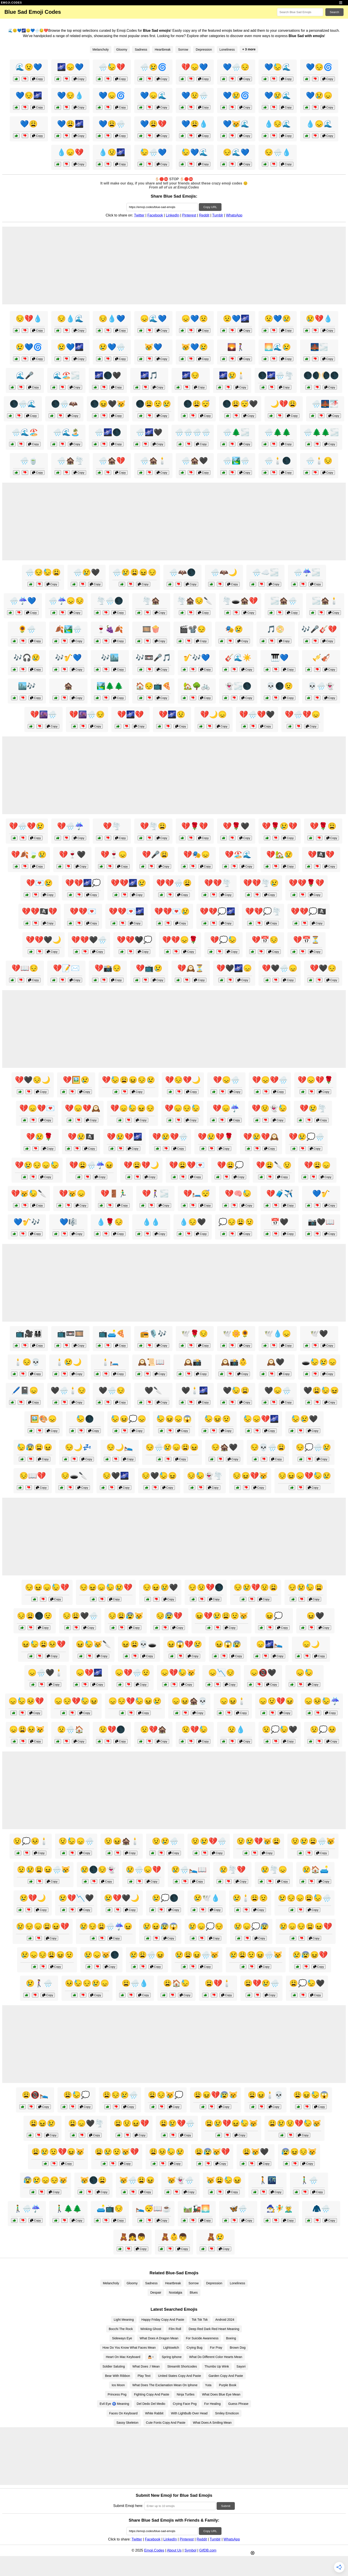  Describe the element at coordinates (224, 2319) in the screenshot. I see `Android 2024` at that location.